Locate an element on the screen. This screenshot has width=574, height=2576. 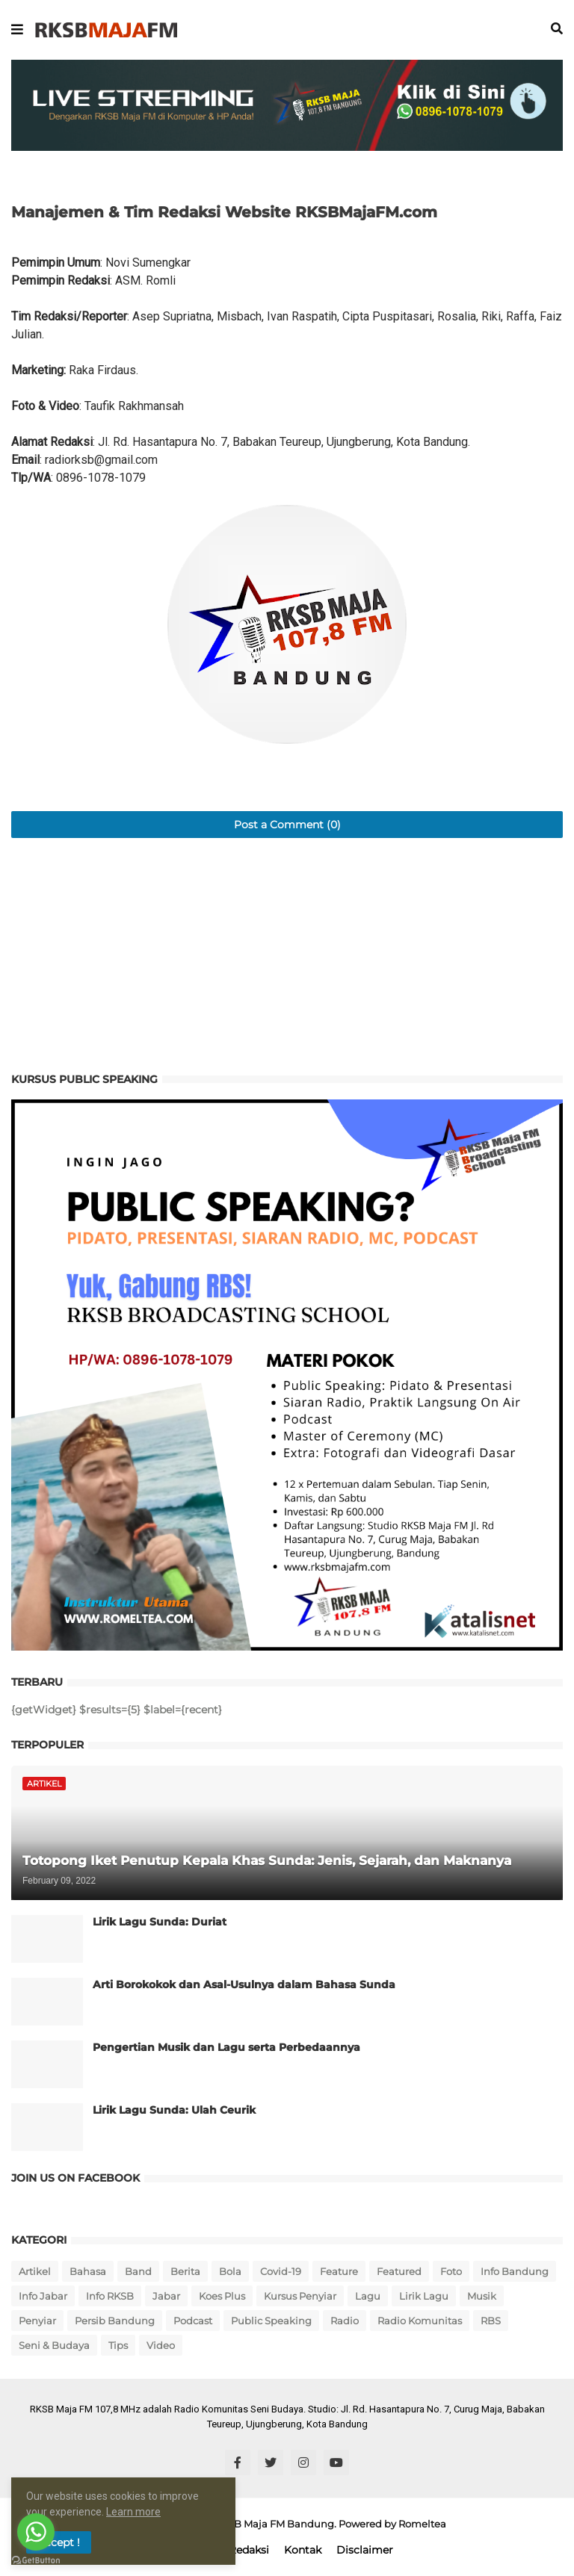
Redaksi is located at coordinates (249, 2550).